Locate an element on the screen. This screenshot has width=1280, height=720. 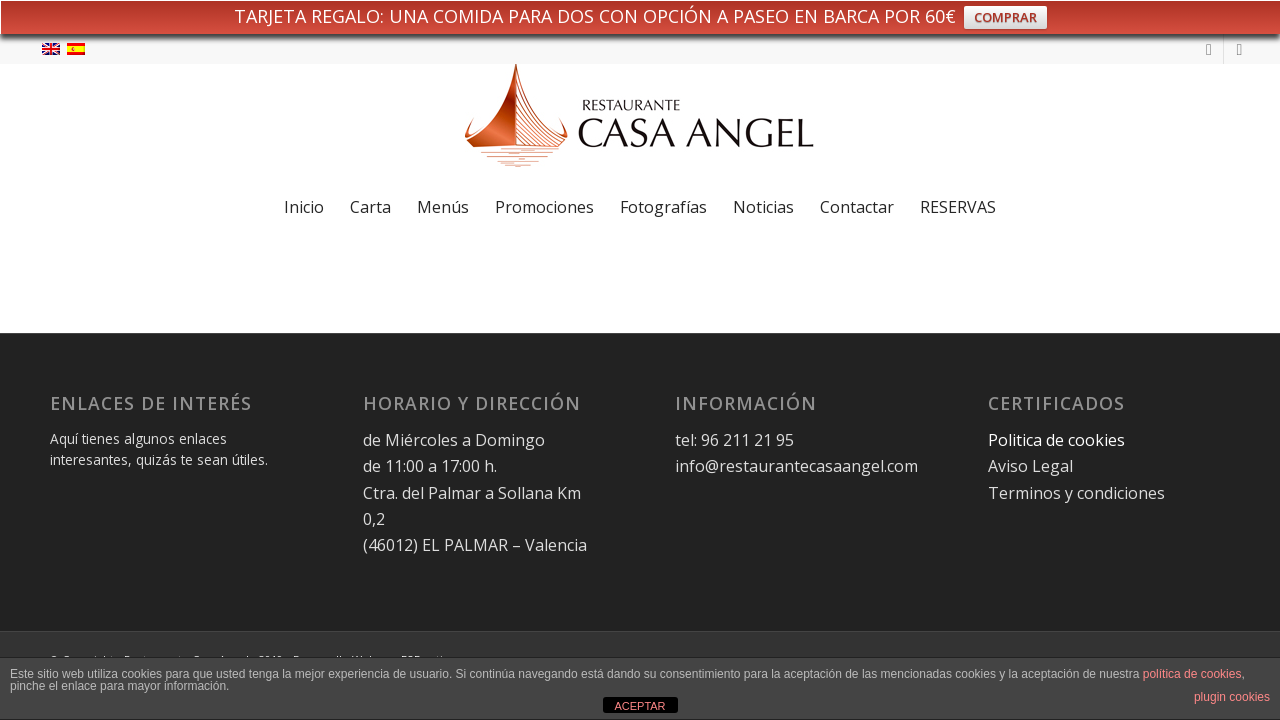
Politica de cookies is located at coordinates (1058, 440).